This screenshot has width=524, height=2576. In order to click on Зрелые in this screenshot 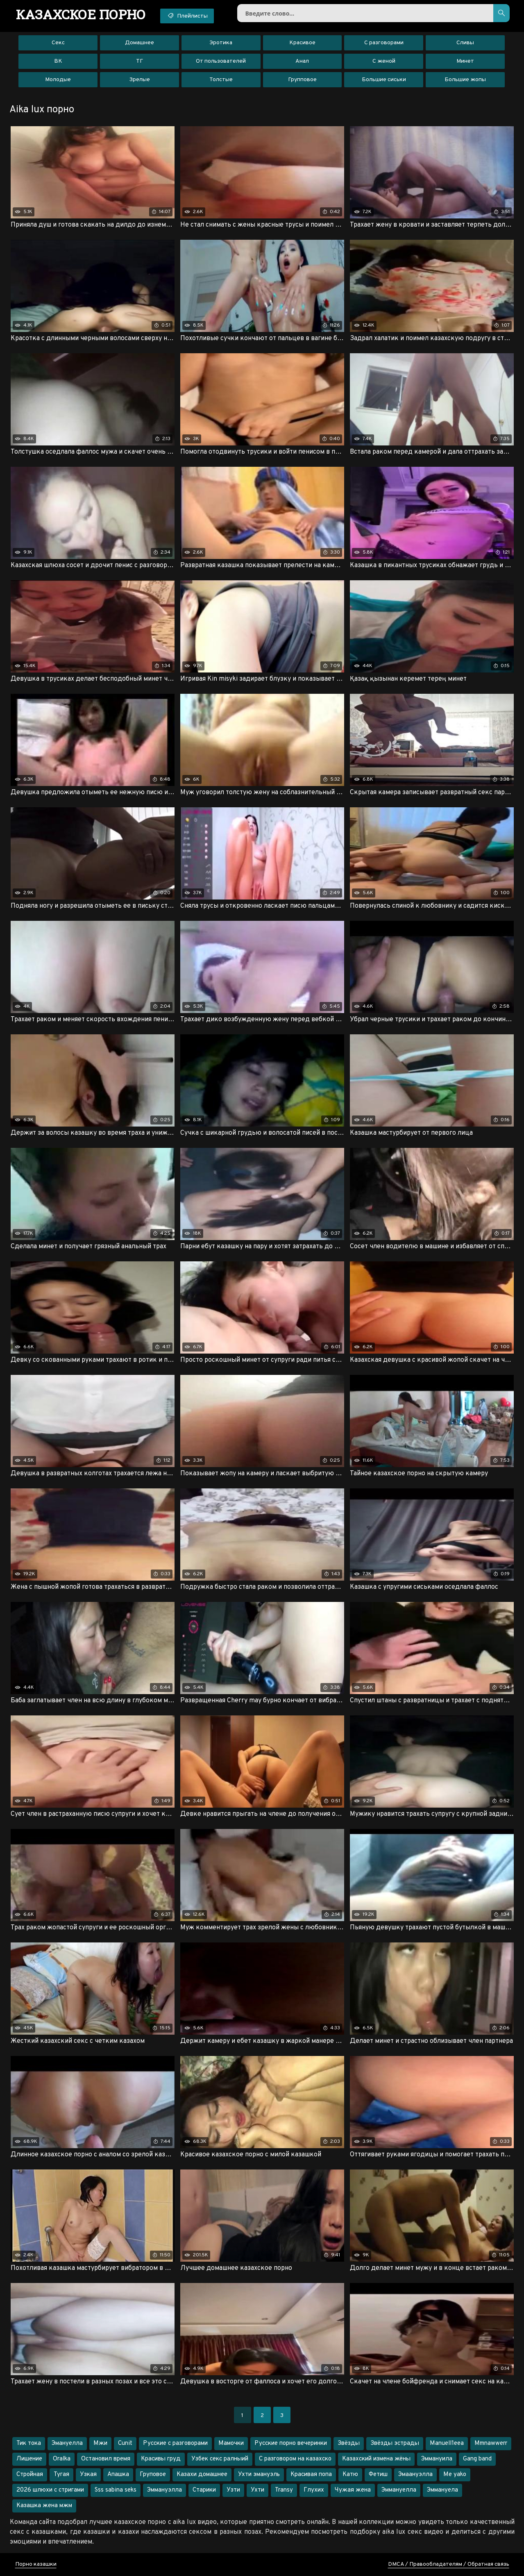, I will do `click(139, 79)`.